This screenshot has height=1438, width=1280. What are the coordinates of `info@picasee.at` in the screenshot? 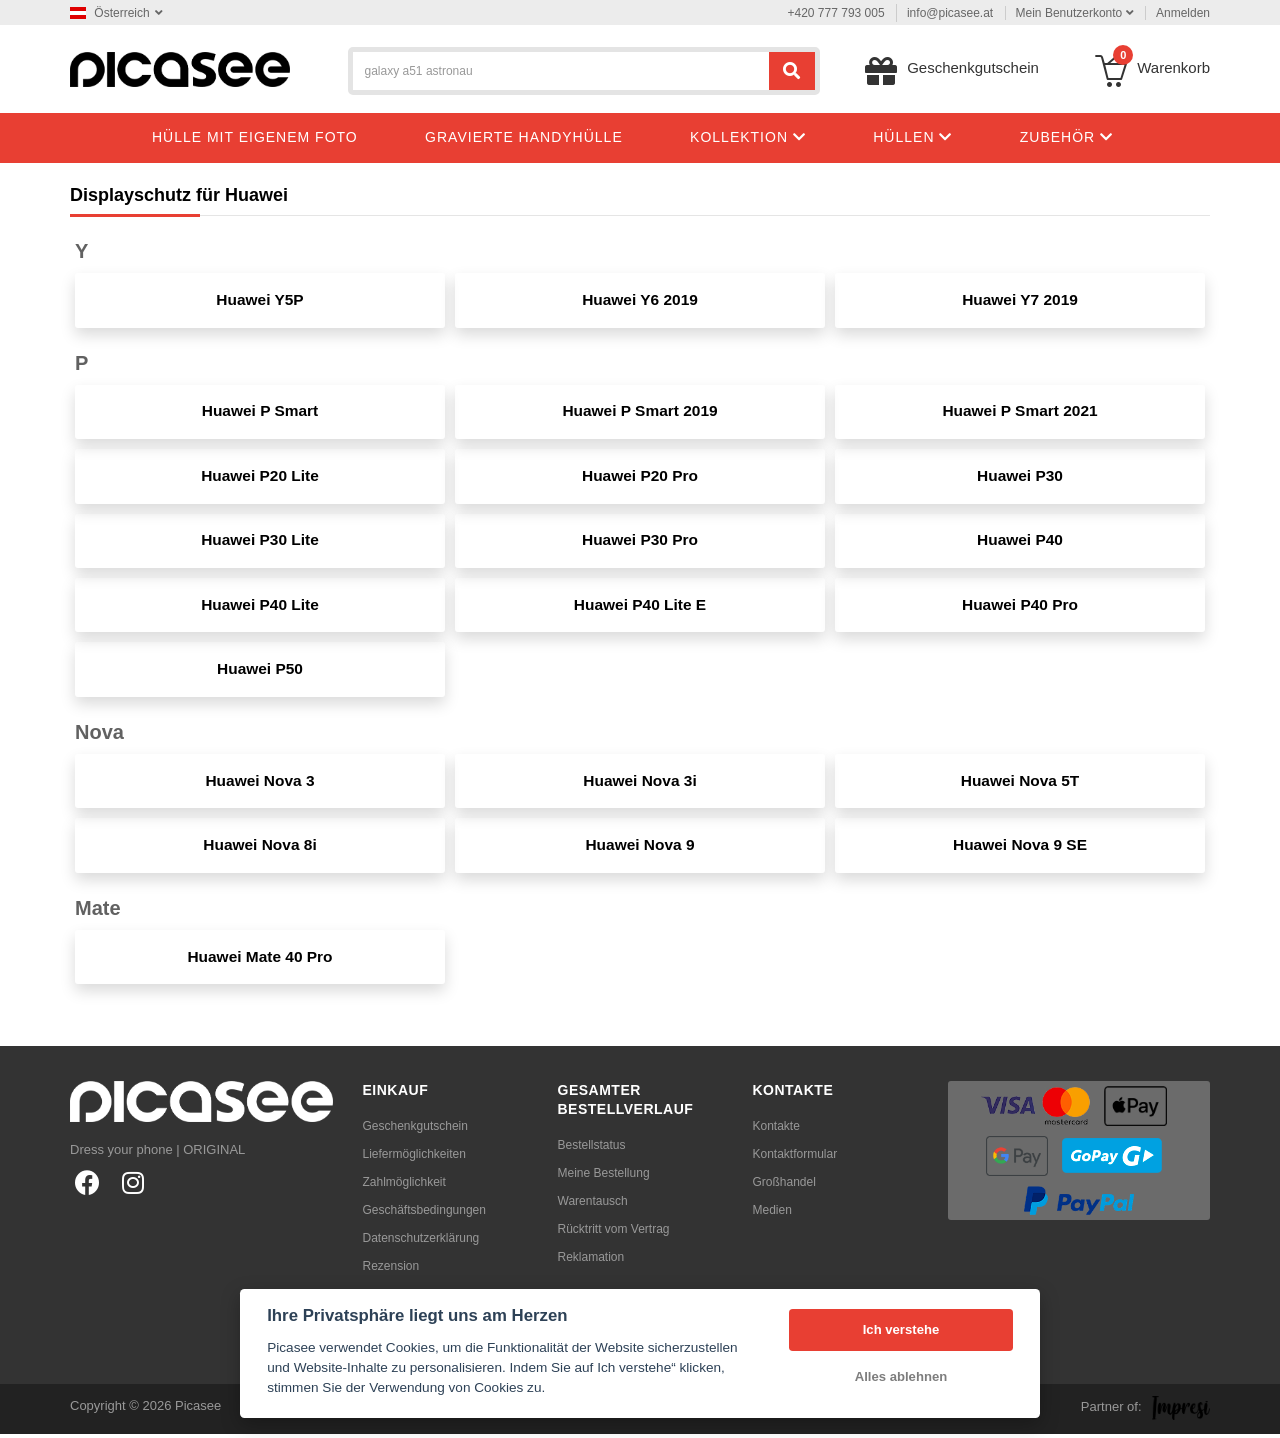 It's located at (950, 13).